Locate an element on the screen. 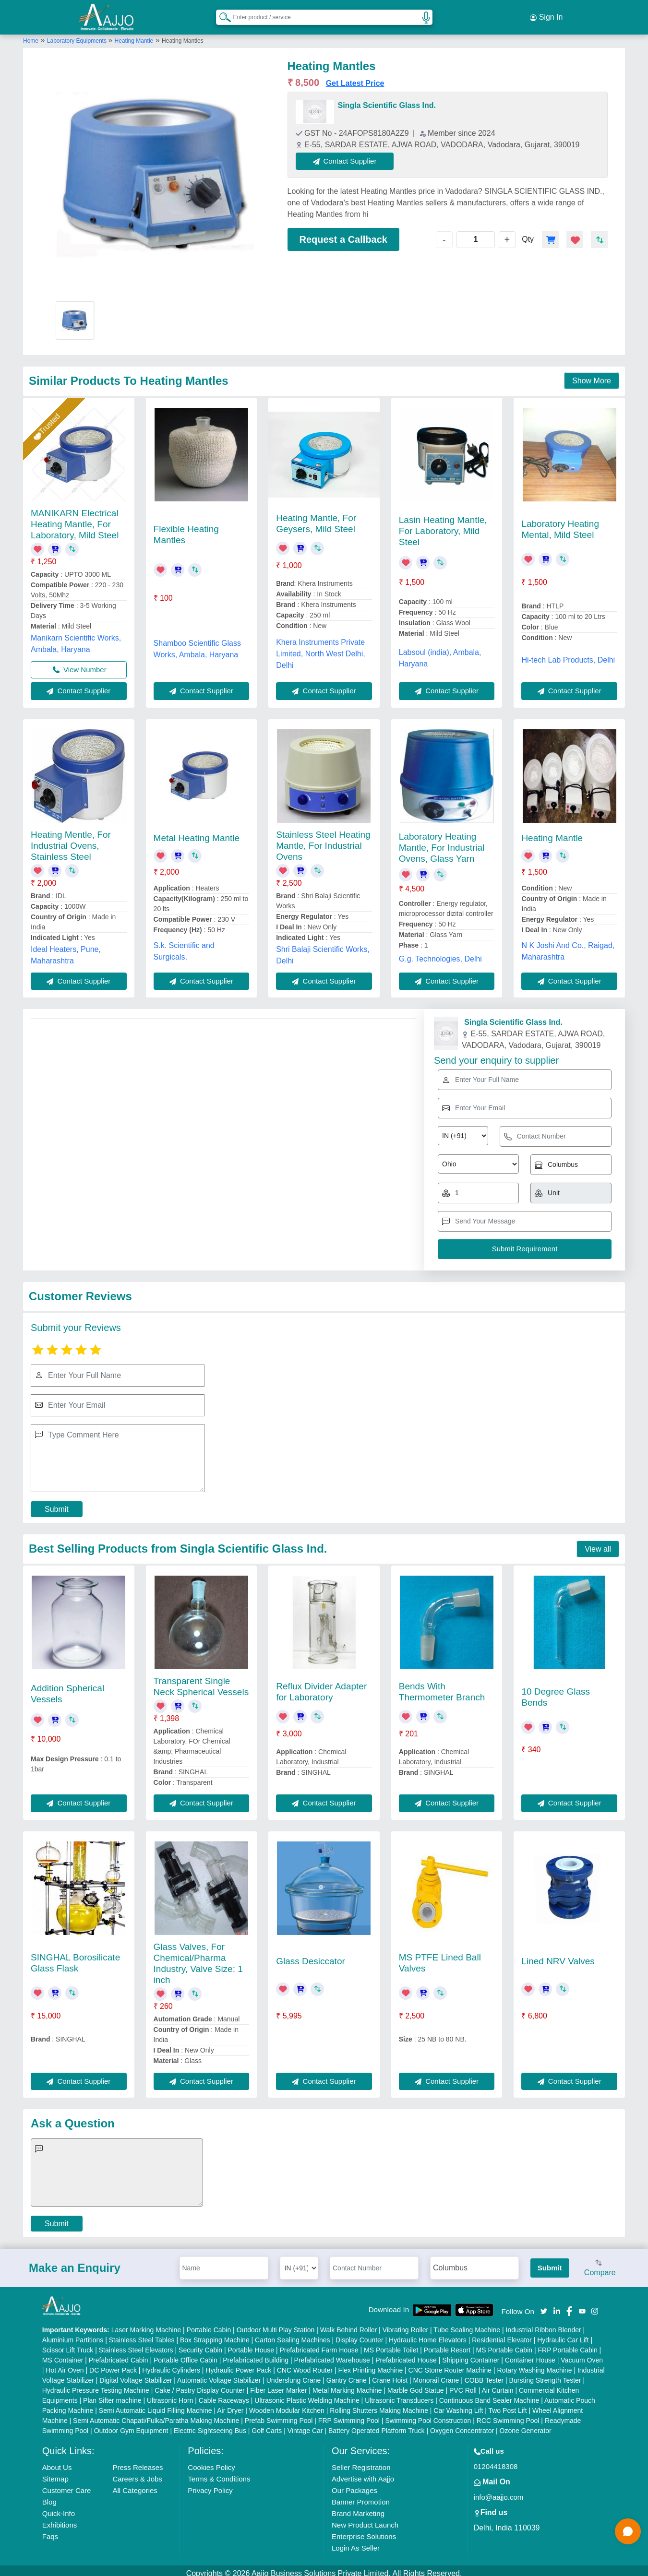  Prefabricated Building is located at coordinates (255, 2354).